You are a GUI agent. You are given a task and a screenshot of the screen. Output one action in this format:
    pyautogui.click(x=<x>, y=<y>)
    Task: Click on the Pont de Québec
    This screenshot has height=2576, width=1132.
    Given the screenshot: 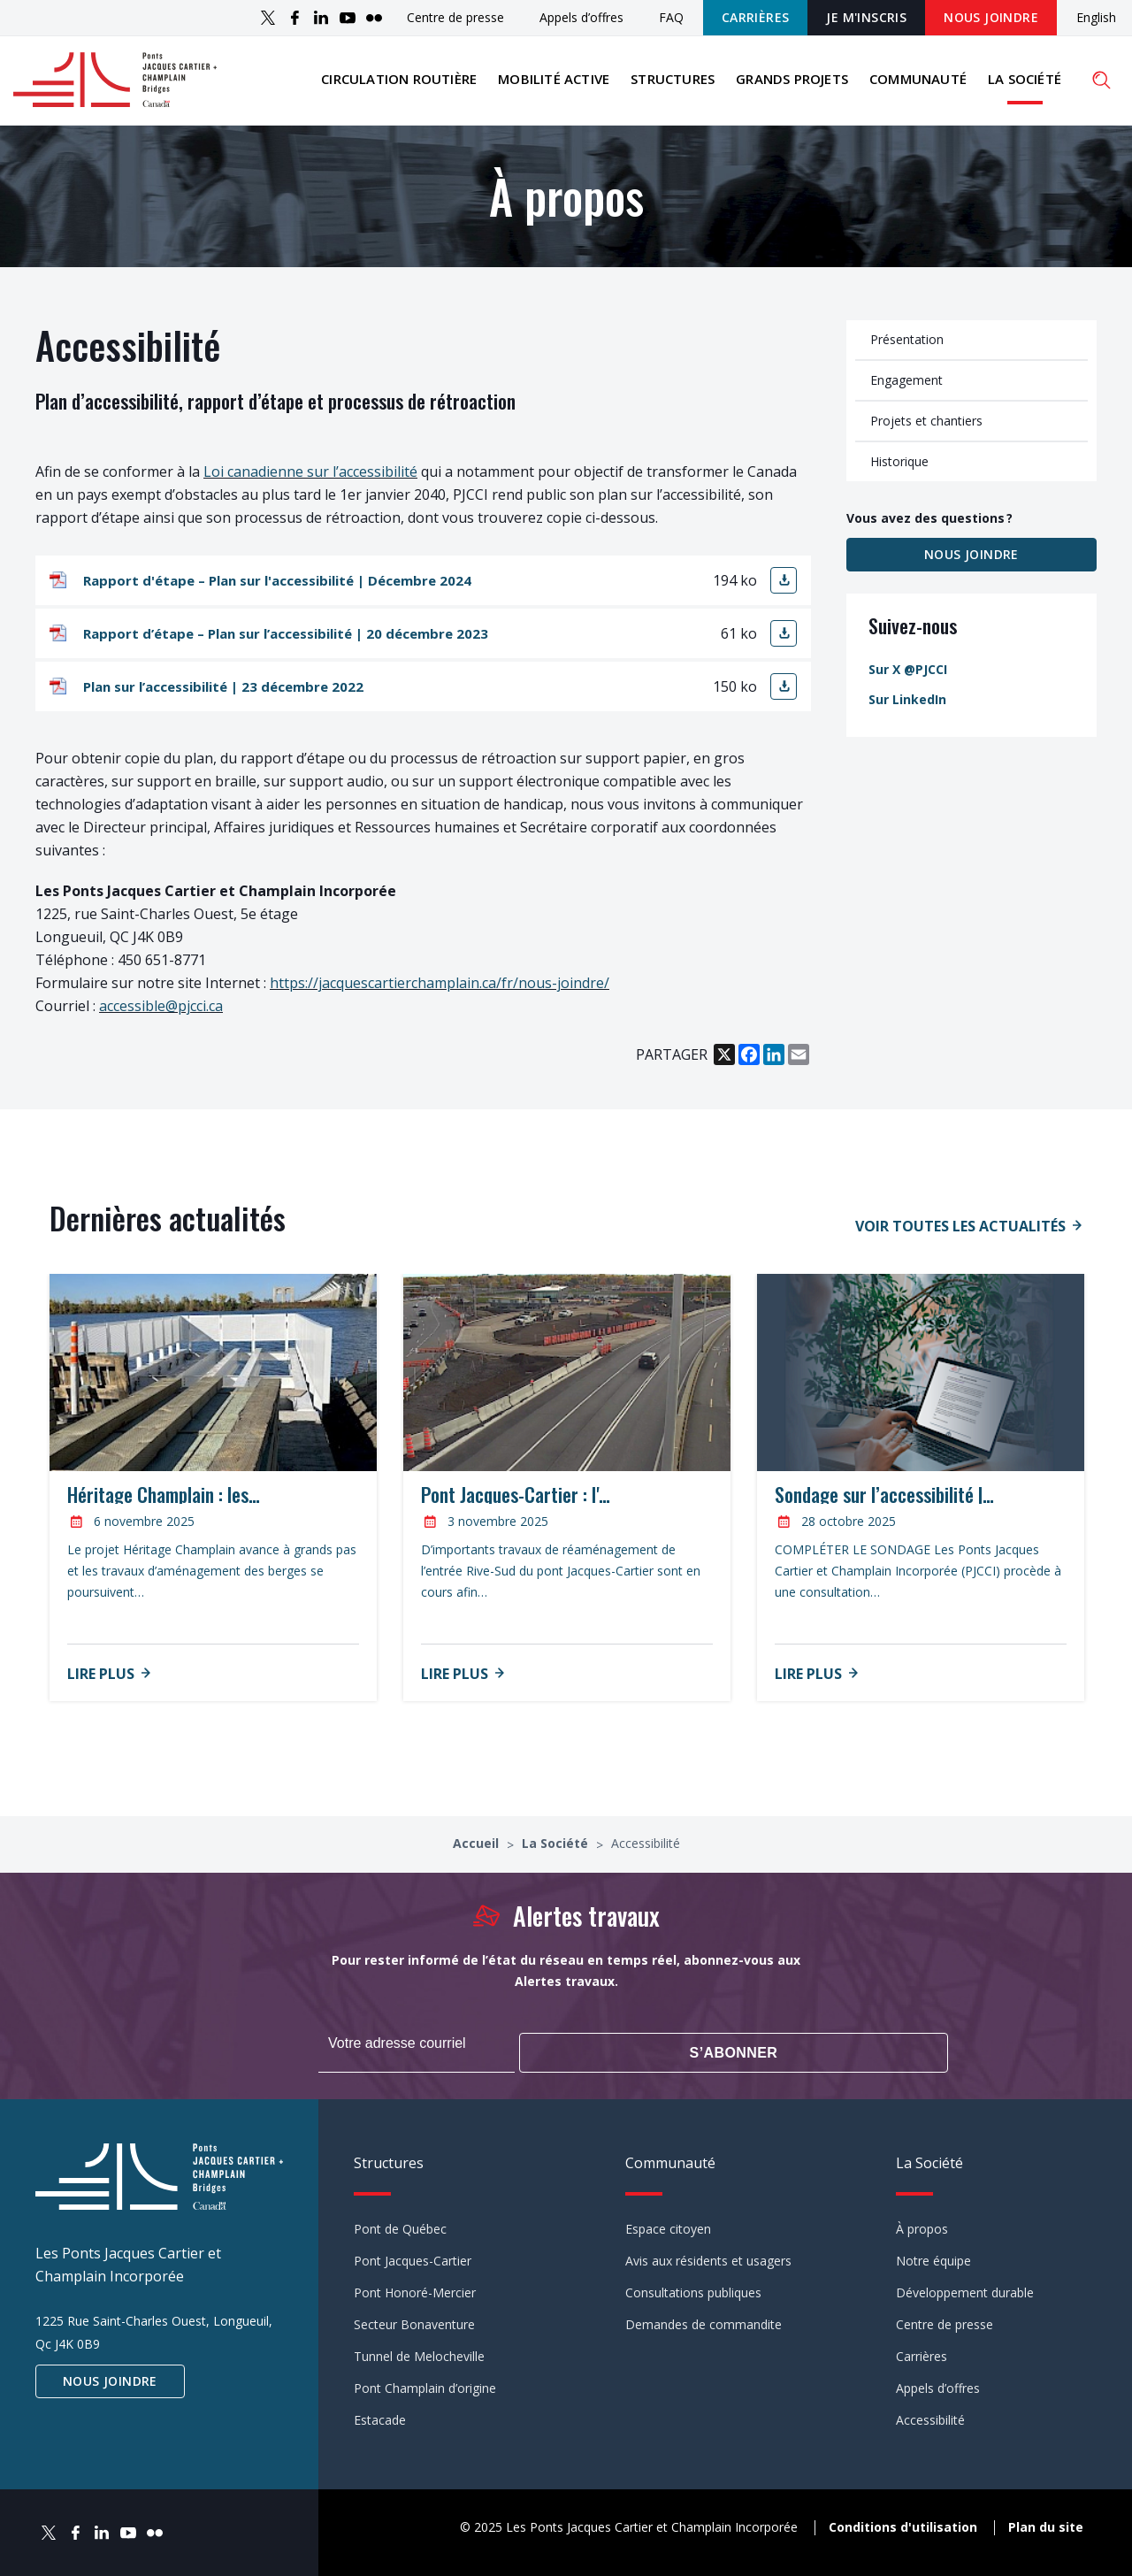 What is the action you would take?
    pyautogui.click(x=400, y=2227)
    